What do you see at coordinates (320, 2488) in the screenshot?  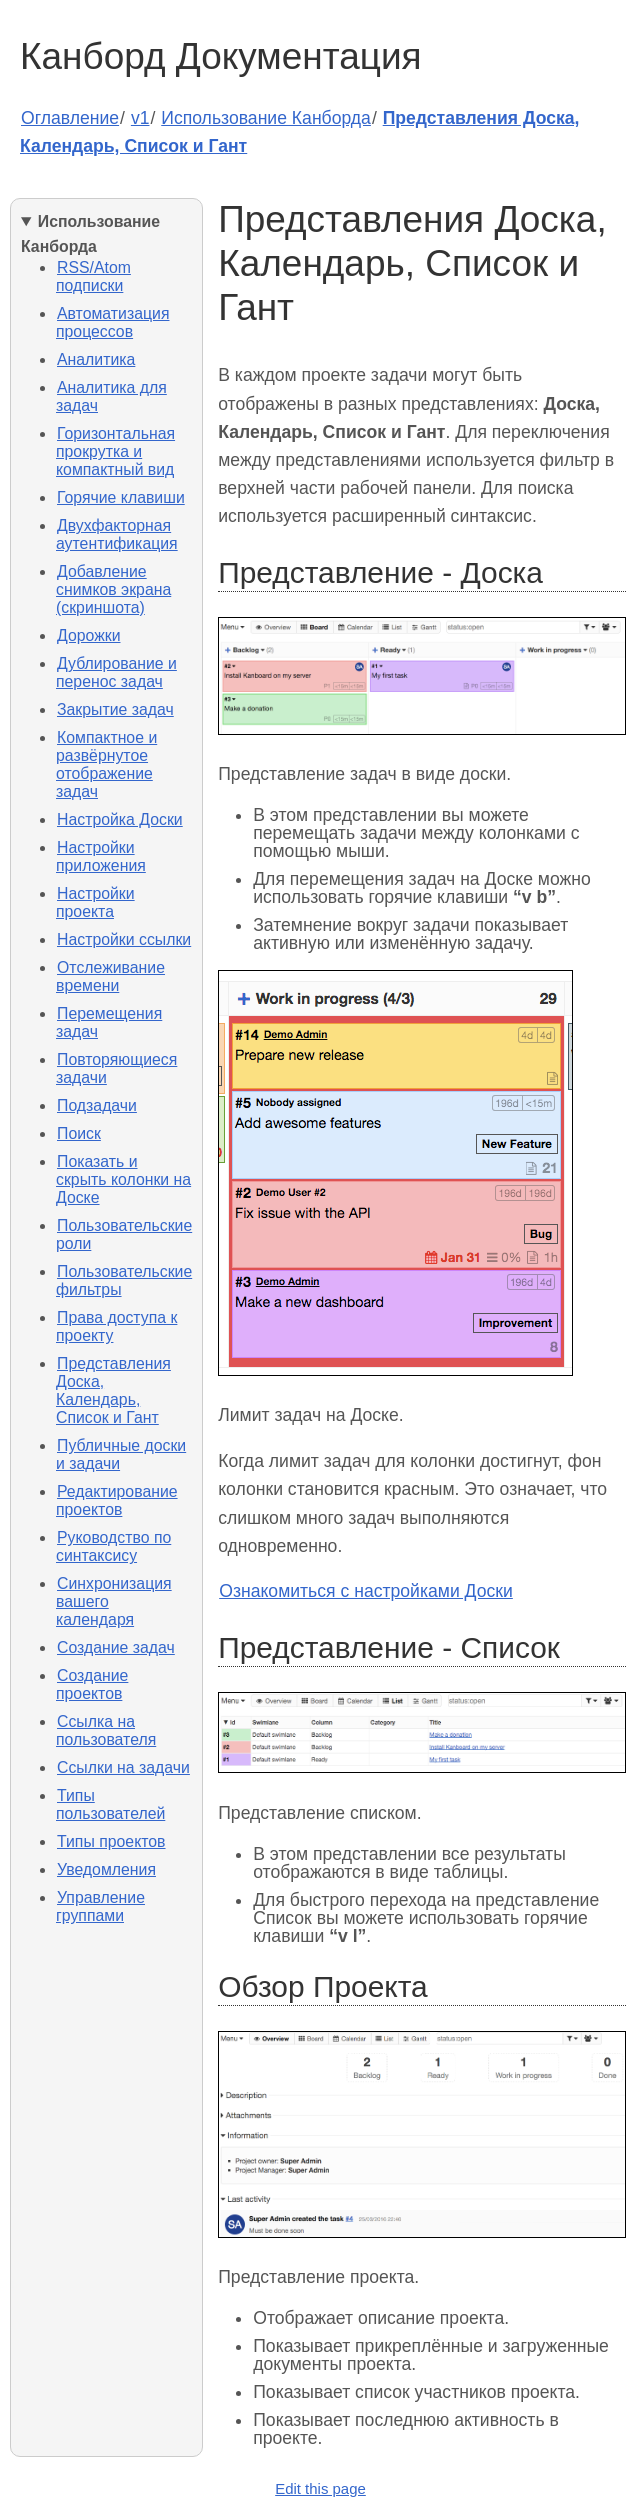 I see `Edit this page` at bounding box center [320, 2488].